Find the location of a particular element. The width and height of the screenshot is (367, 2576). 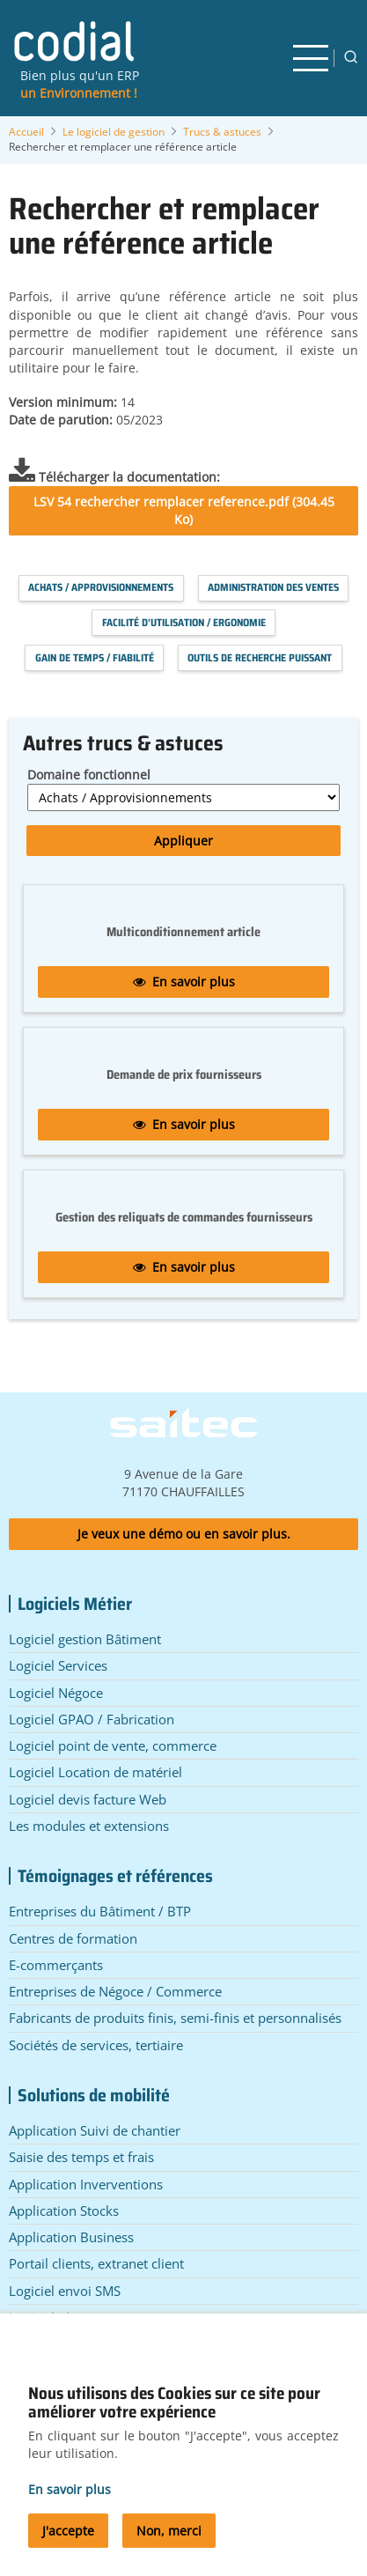

Logiciel devis facture Web is located at coordinates (87, 1799).